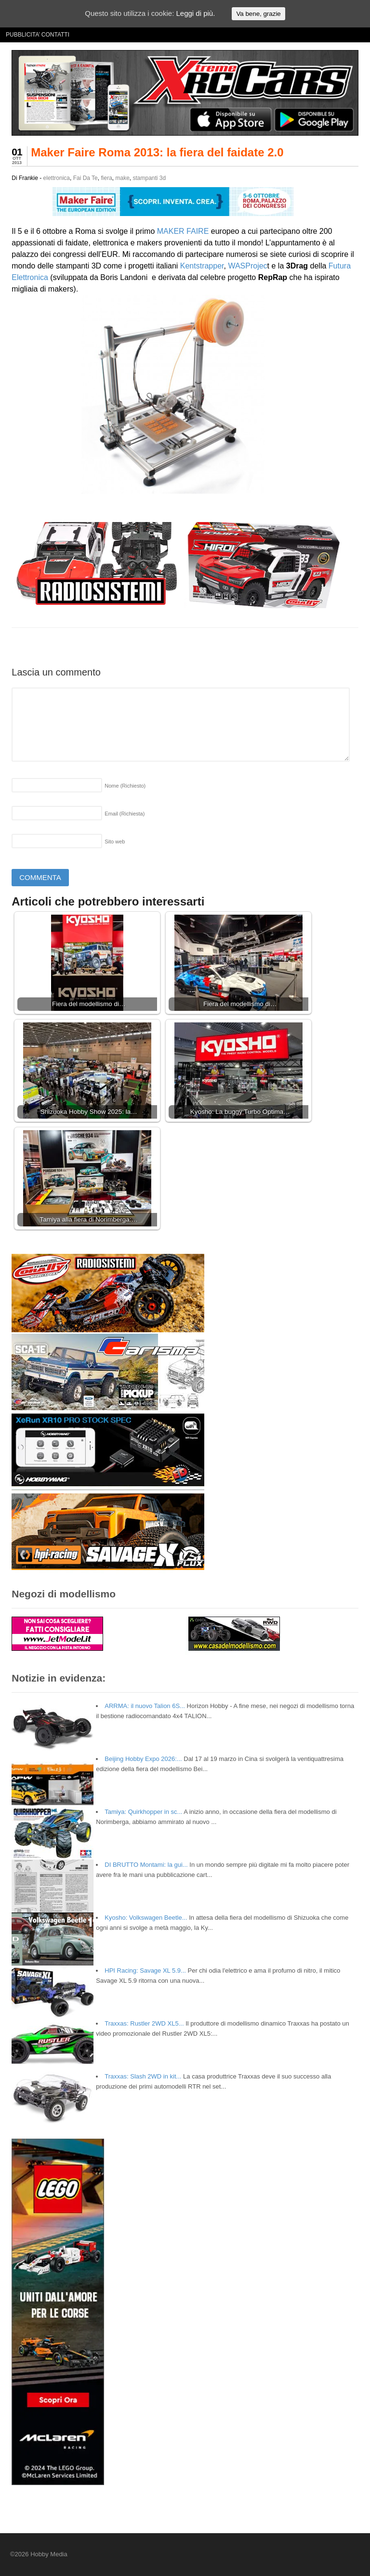 The height and width of the screenshot is (2576, 370). Describe the element at coordinates (146, 1864) in the screenshot. I see `DI BRUTTO Montami: la gui...` at that location.